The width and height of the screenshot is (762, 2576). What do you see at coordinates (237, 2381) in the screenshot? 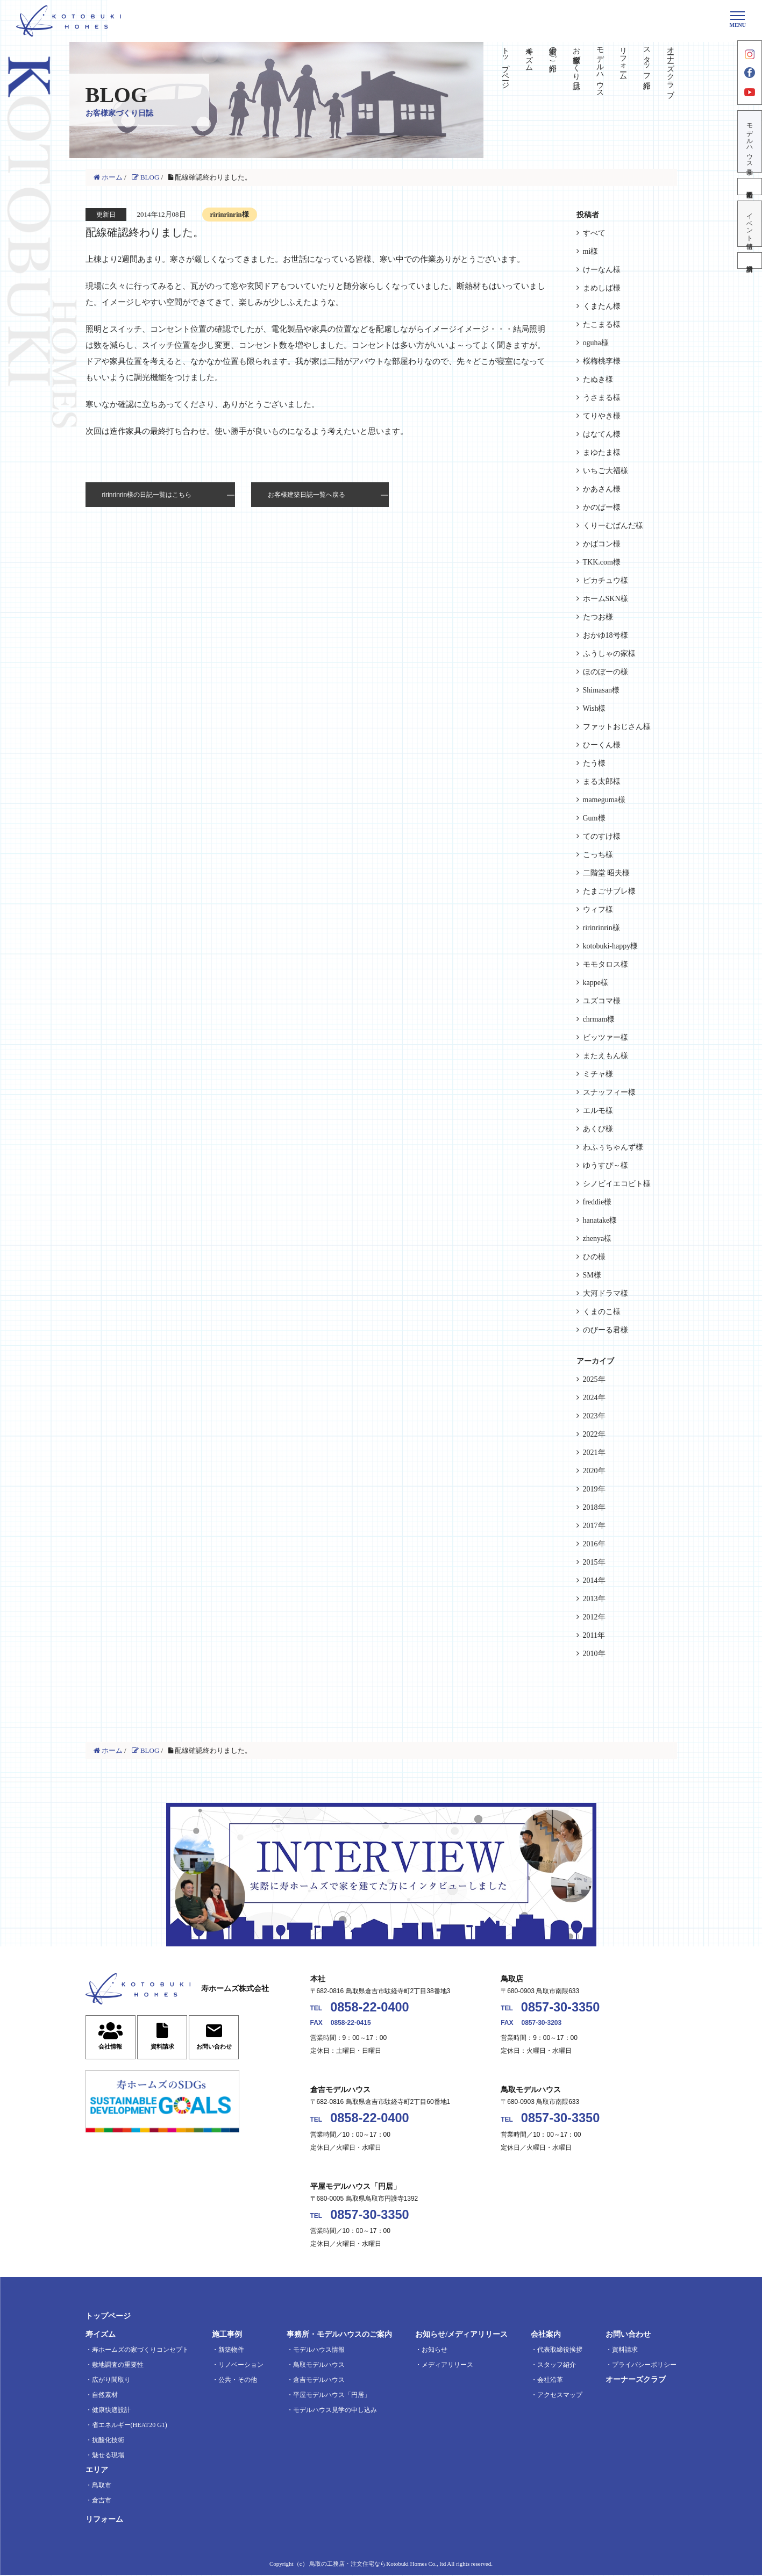
I see `公共・その他` at bounding box center [237, 2381].